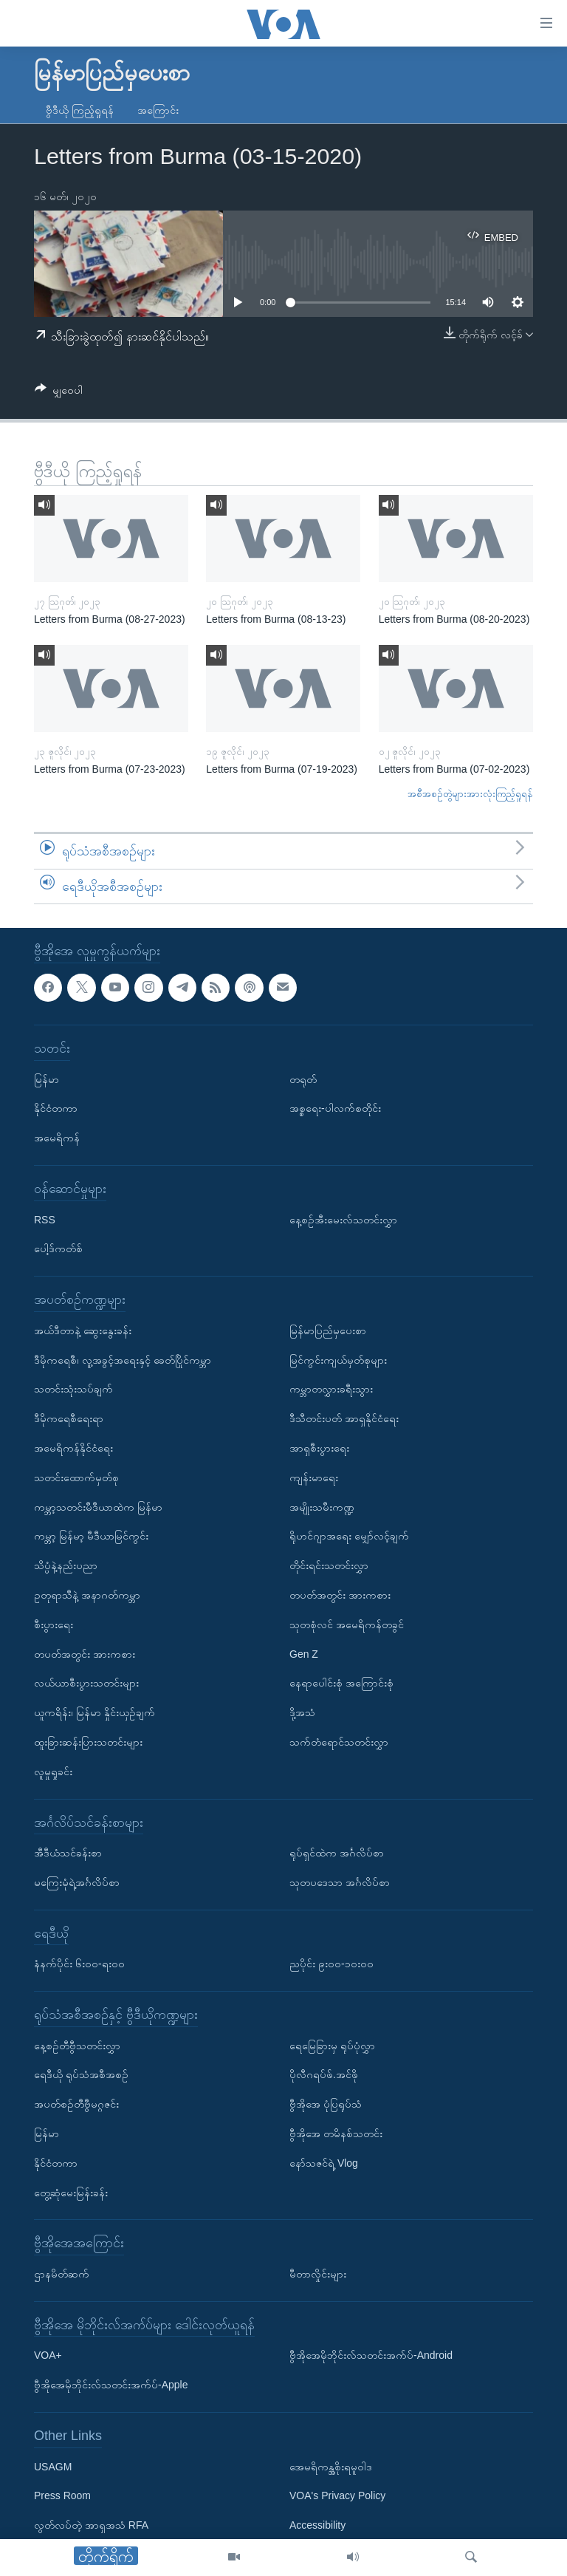  Describe the element at coordinates (317, 2274) in the screenshot. I see `မီတာလှိုင်းများ` at that location.